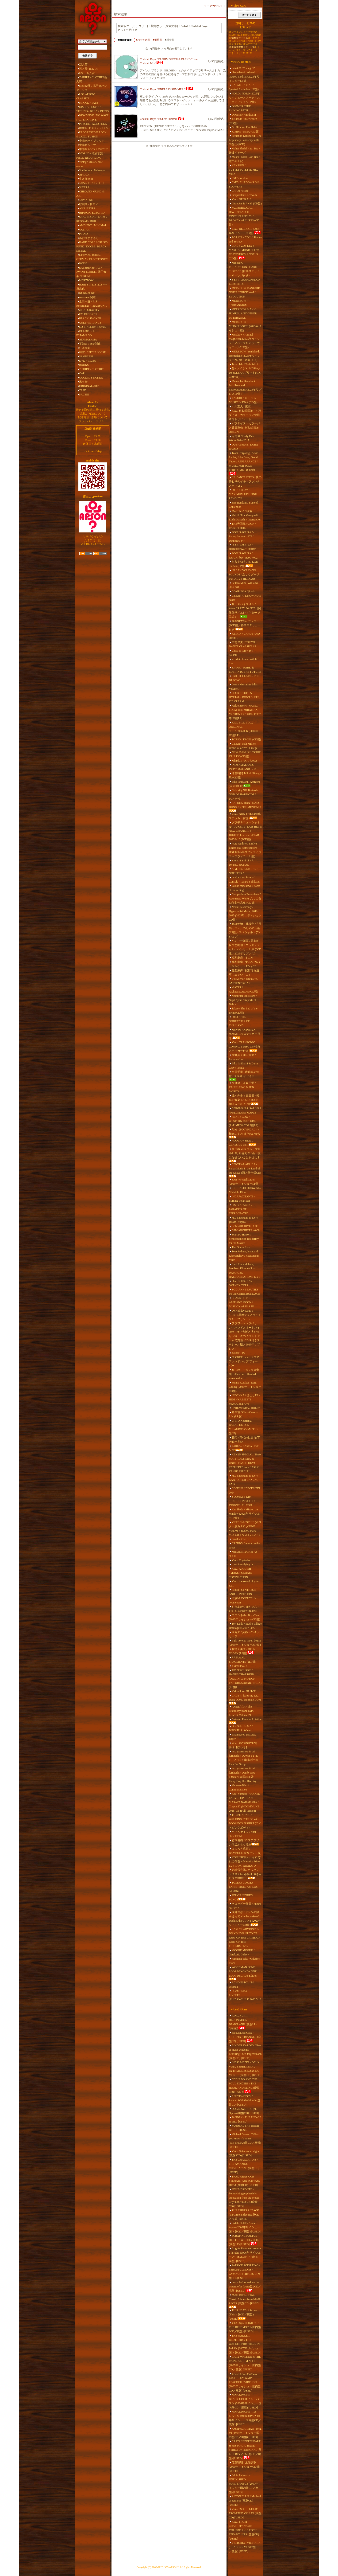 The height and width of the screenshot is (2576, 338). Describe the element at coordinates (244, 2086) in the screenshot. I see `EDDIE BO AND THE SOUL FINDERS / THE HOOK AND SLING (廃盤CD) [USED]` at that location.